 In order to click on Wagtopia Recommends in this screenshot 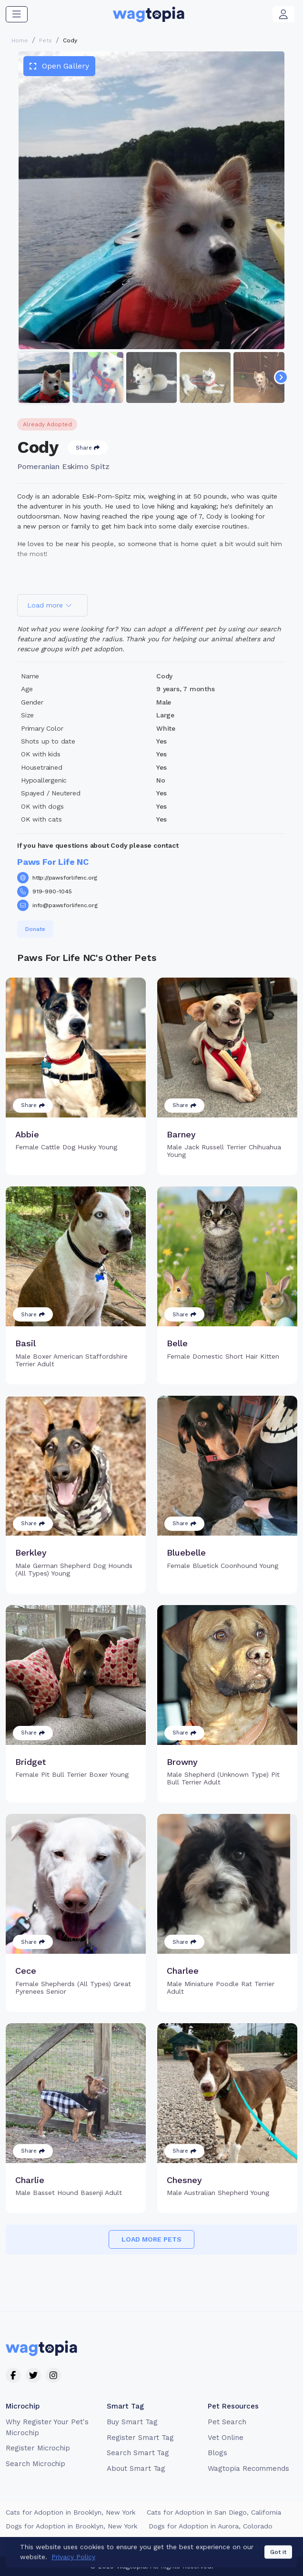, I will do `click(248, 2468)`.